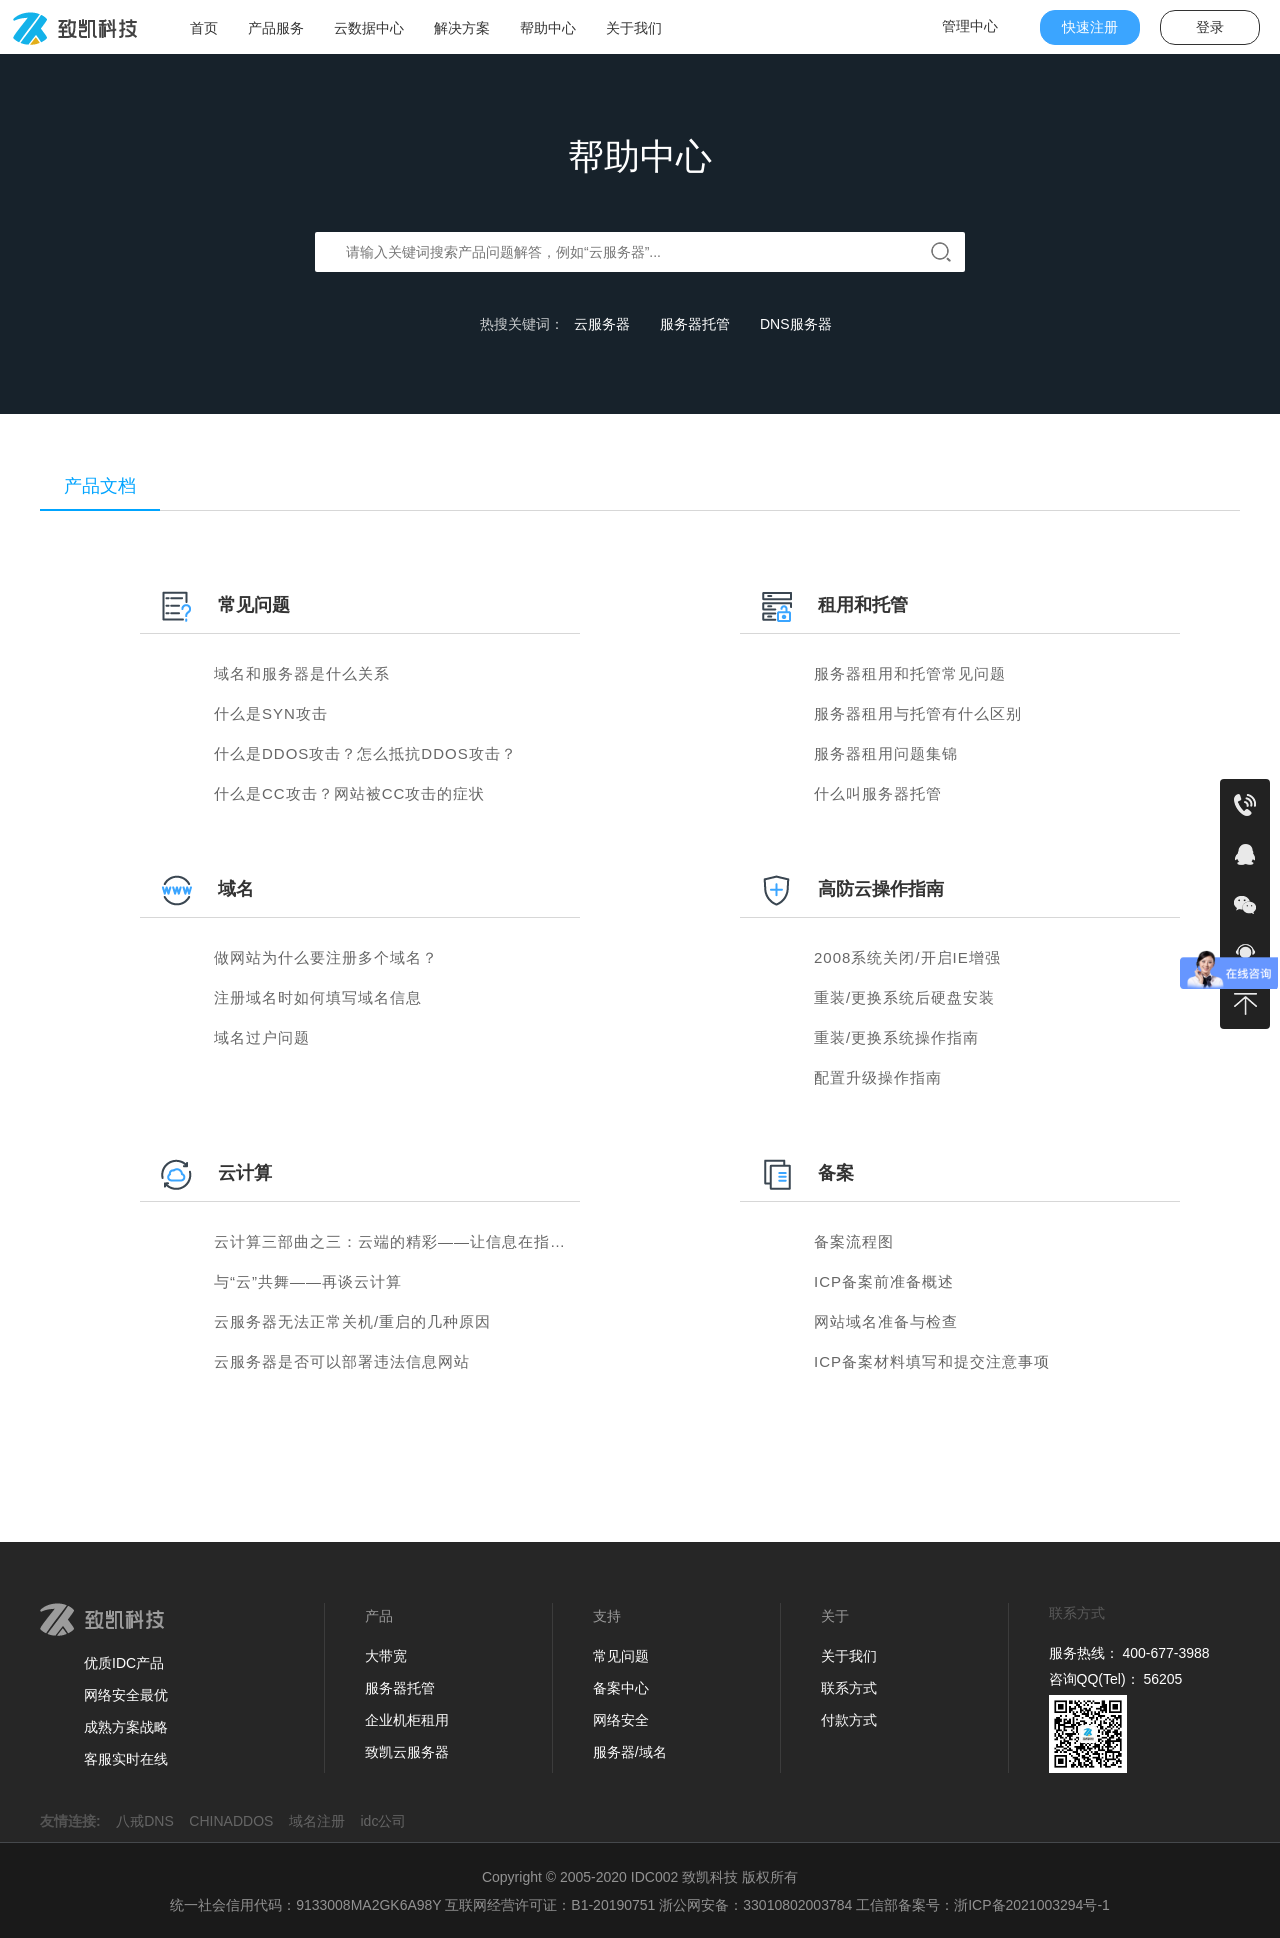 The height and width of the screenshot is (1938, 1280). Describe the element at coordinates (884, 1281) in the screenshot. I see `ICP备案前准备概述` at that location.